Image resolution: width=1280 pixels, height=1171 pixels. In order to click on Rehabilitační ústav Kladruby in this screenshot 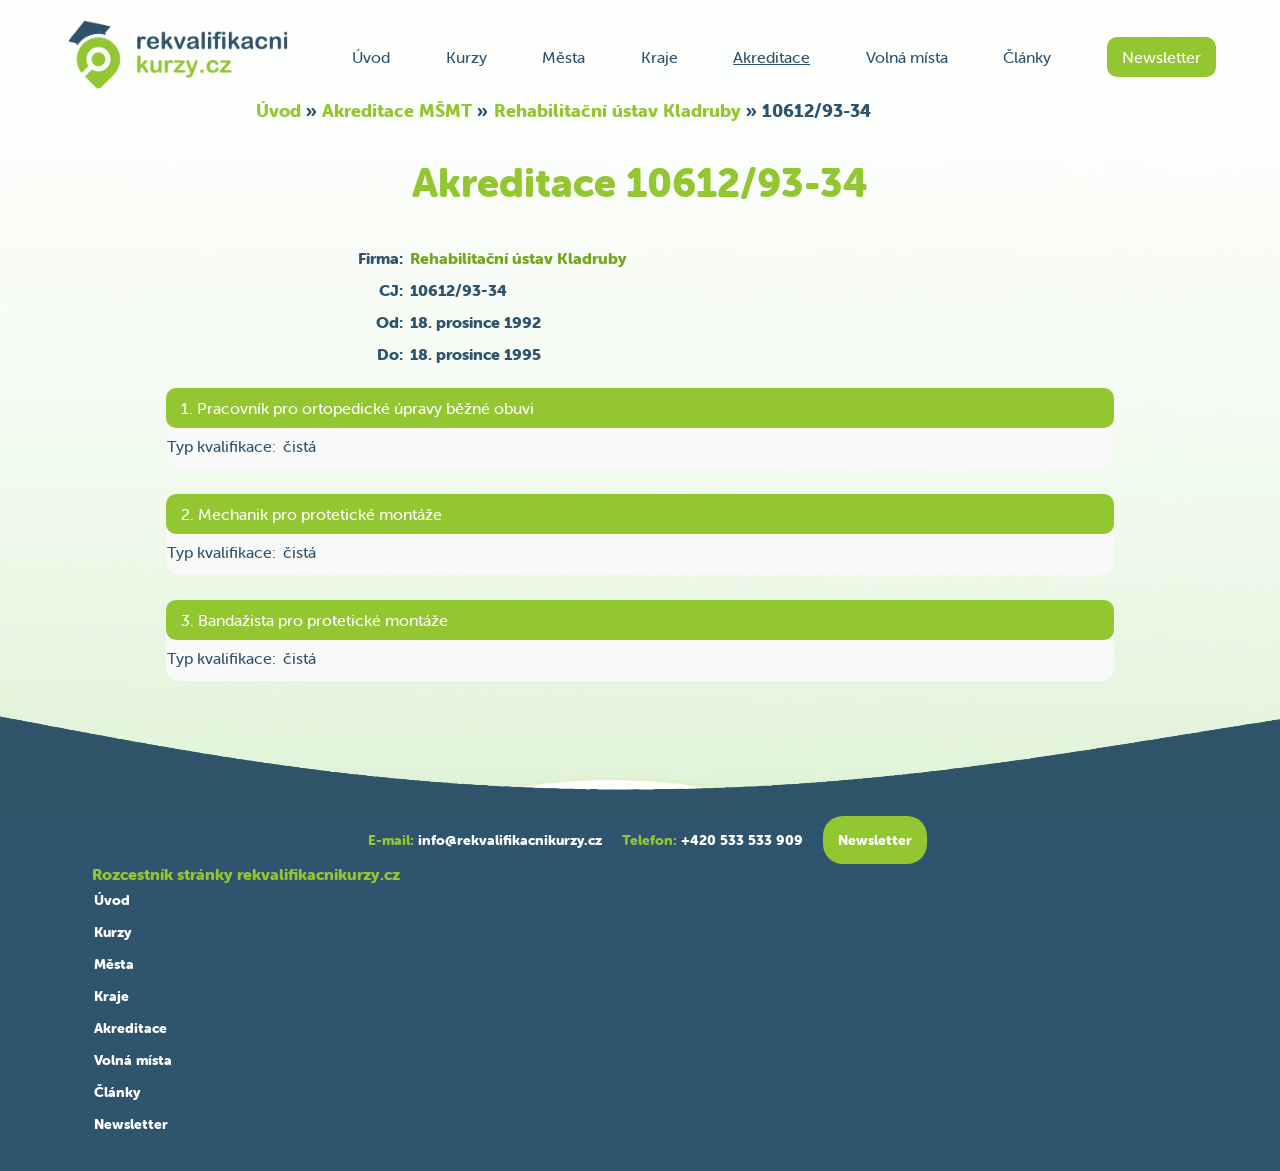, I will do `click(617, 110)`.